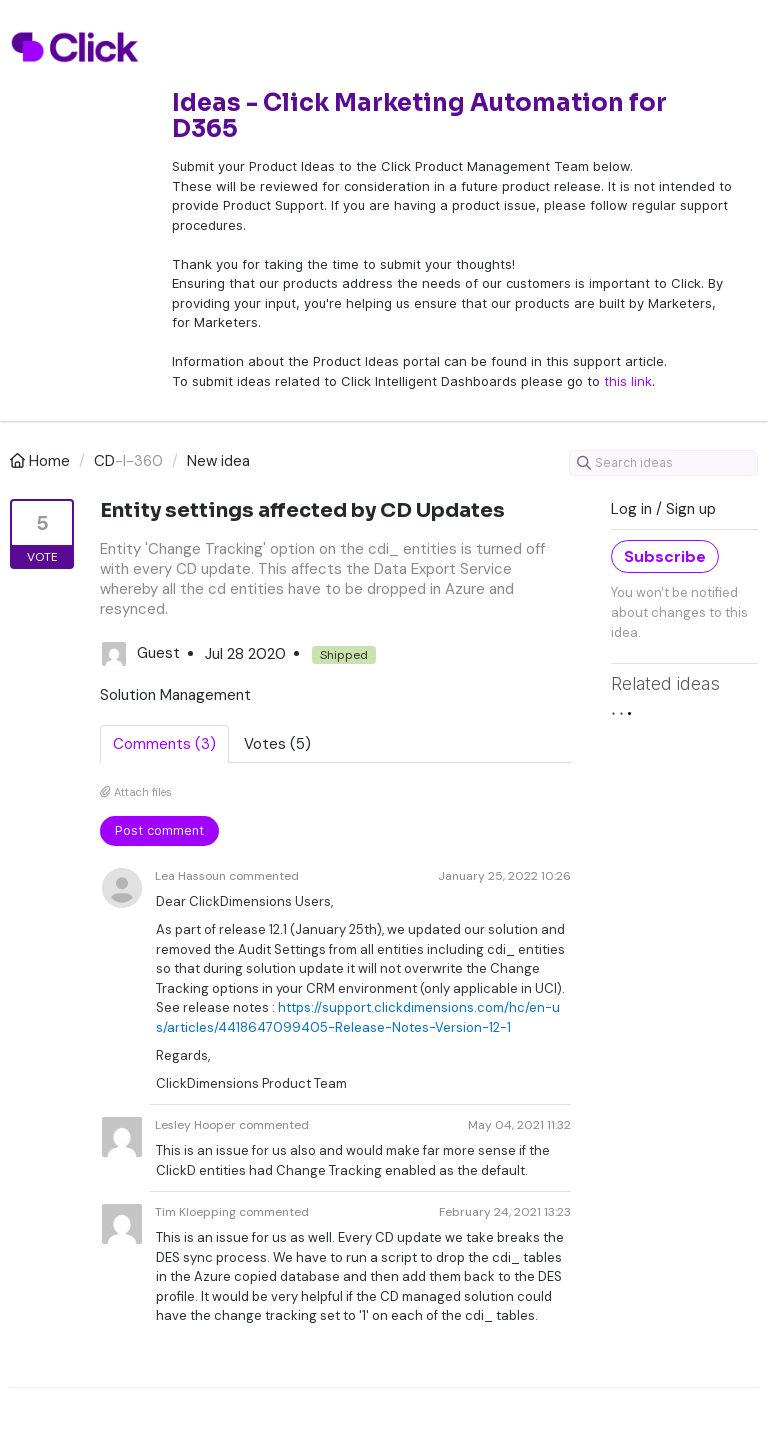  Describe the element at coordinates (628, 381) in the screenshot. I see `this link` at that location.